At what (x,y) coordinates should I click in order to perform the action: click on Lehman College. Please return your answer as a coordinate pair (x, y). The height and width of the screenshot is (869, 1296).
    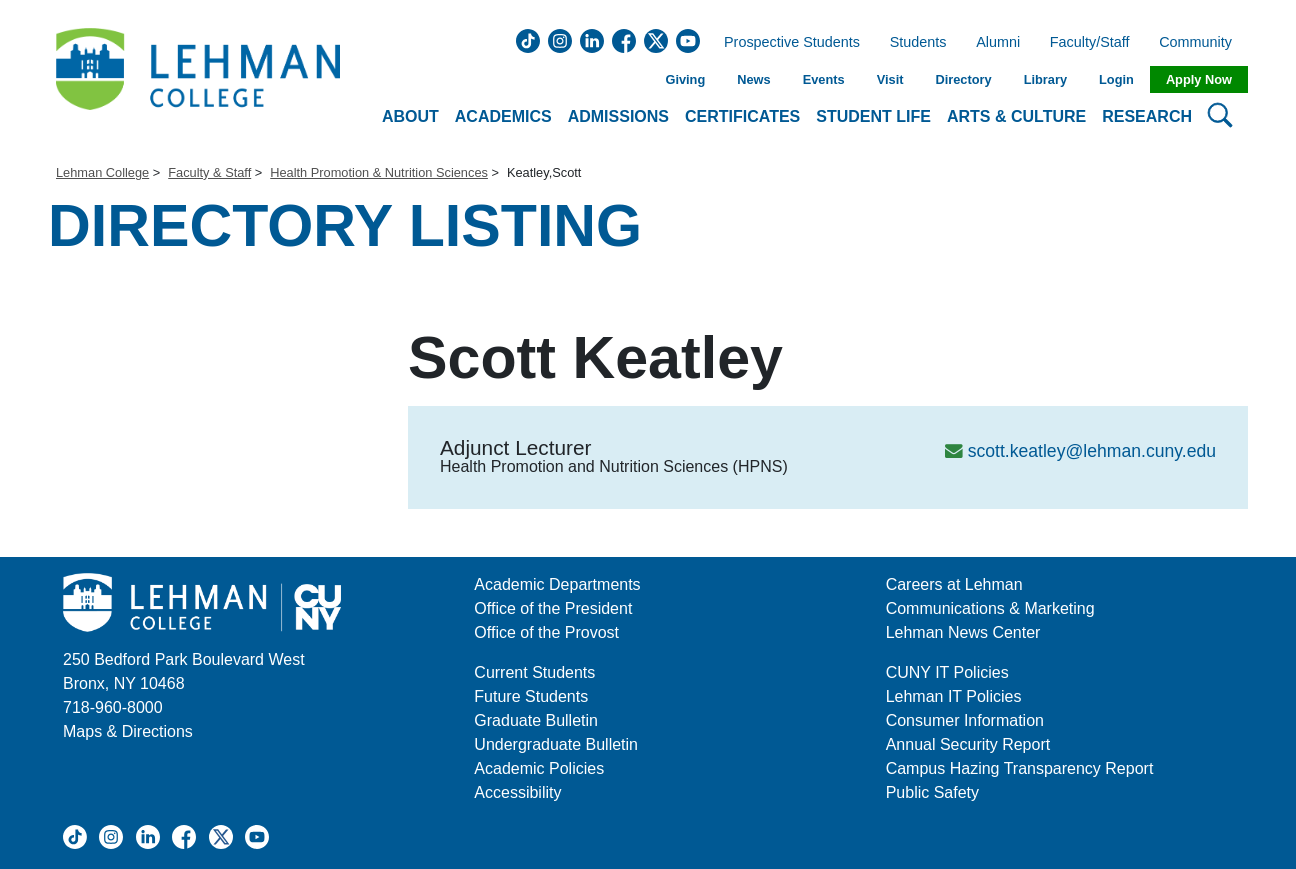
    Looking at the image, I should click on (102, 172).